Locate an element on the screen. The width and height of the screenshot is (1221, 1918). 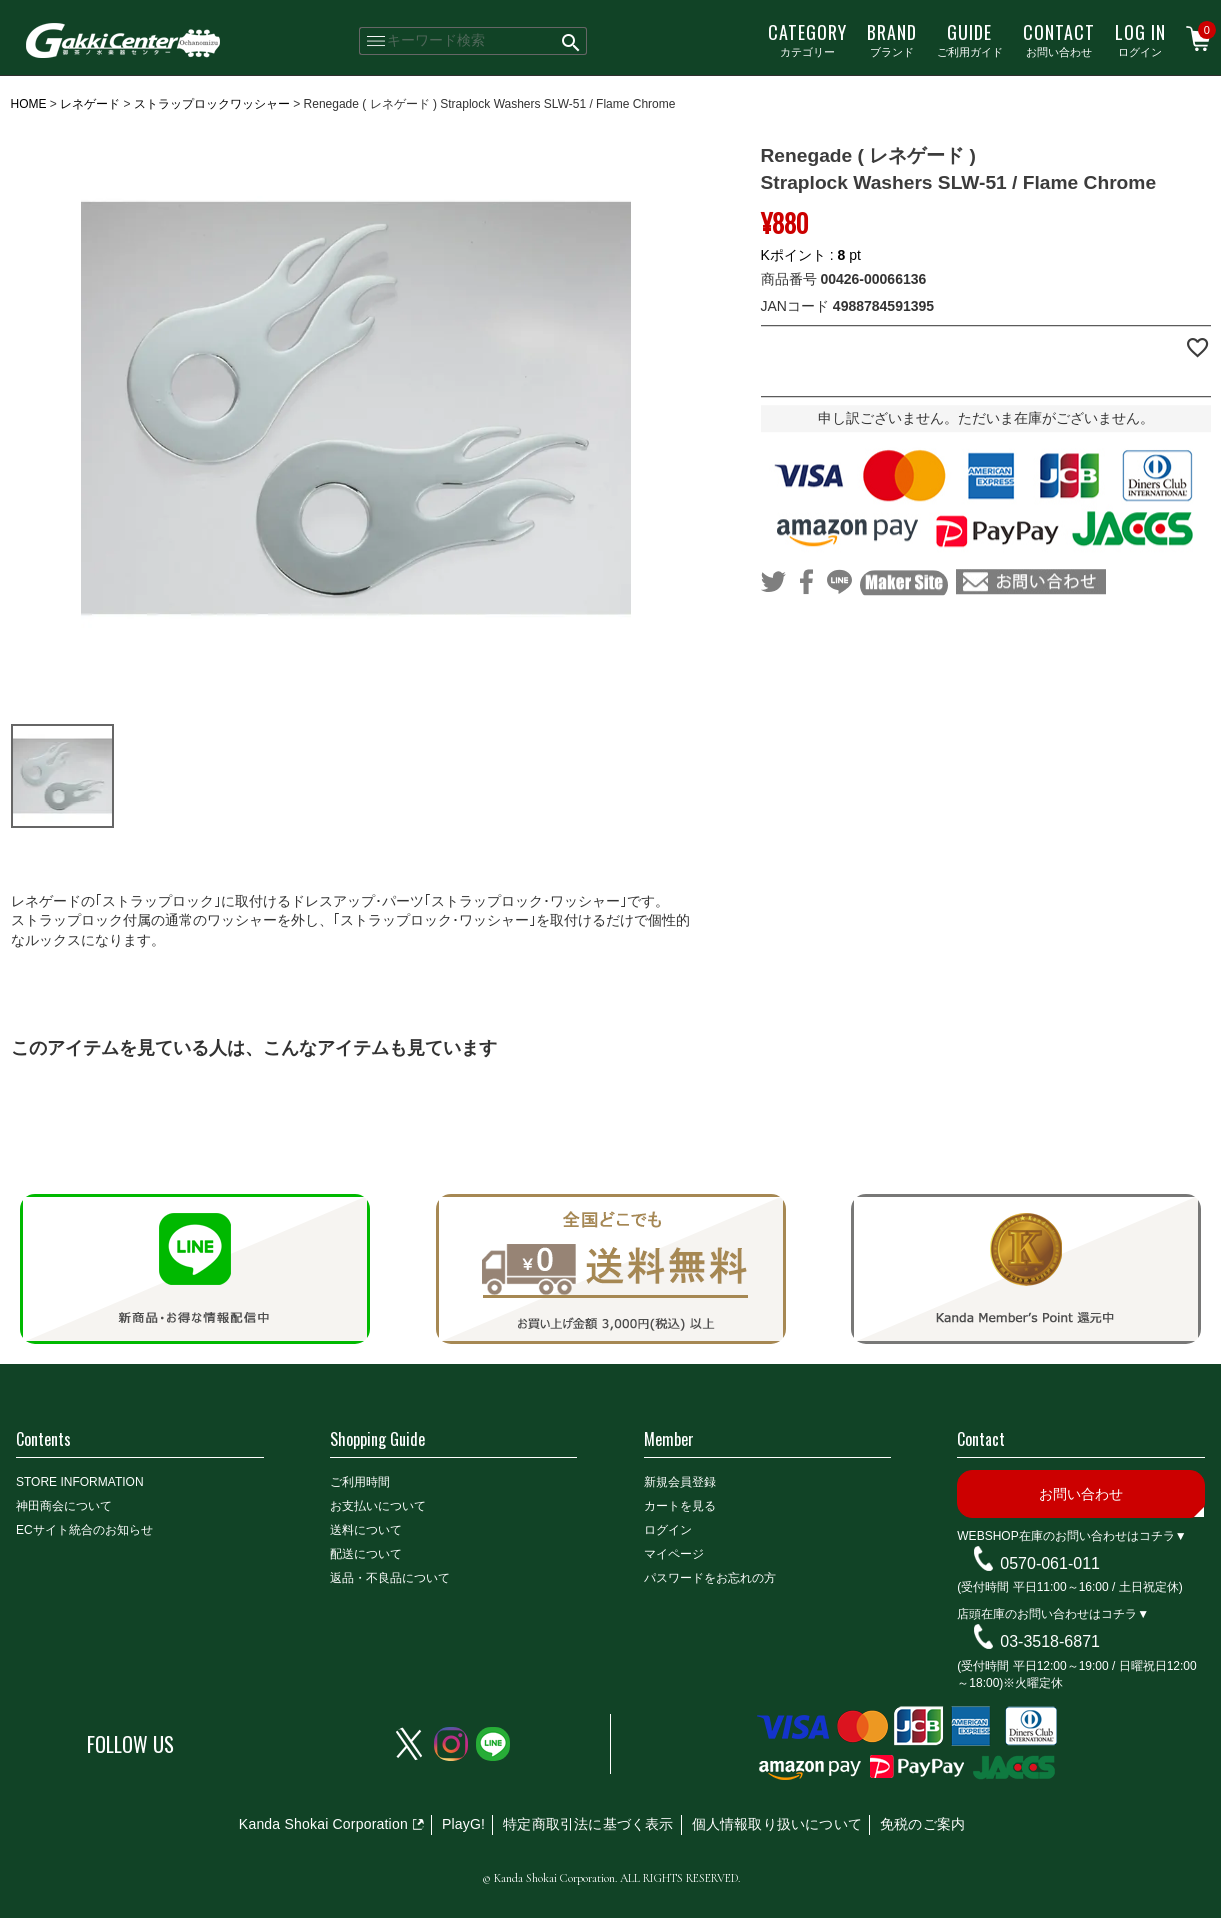
特定商取引法に基づく表示 is located at coordinates (588, 1824).